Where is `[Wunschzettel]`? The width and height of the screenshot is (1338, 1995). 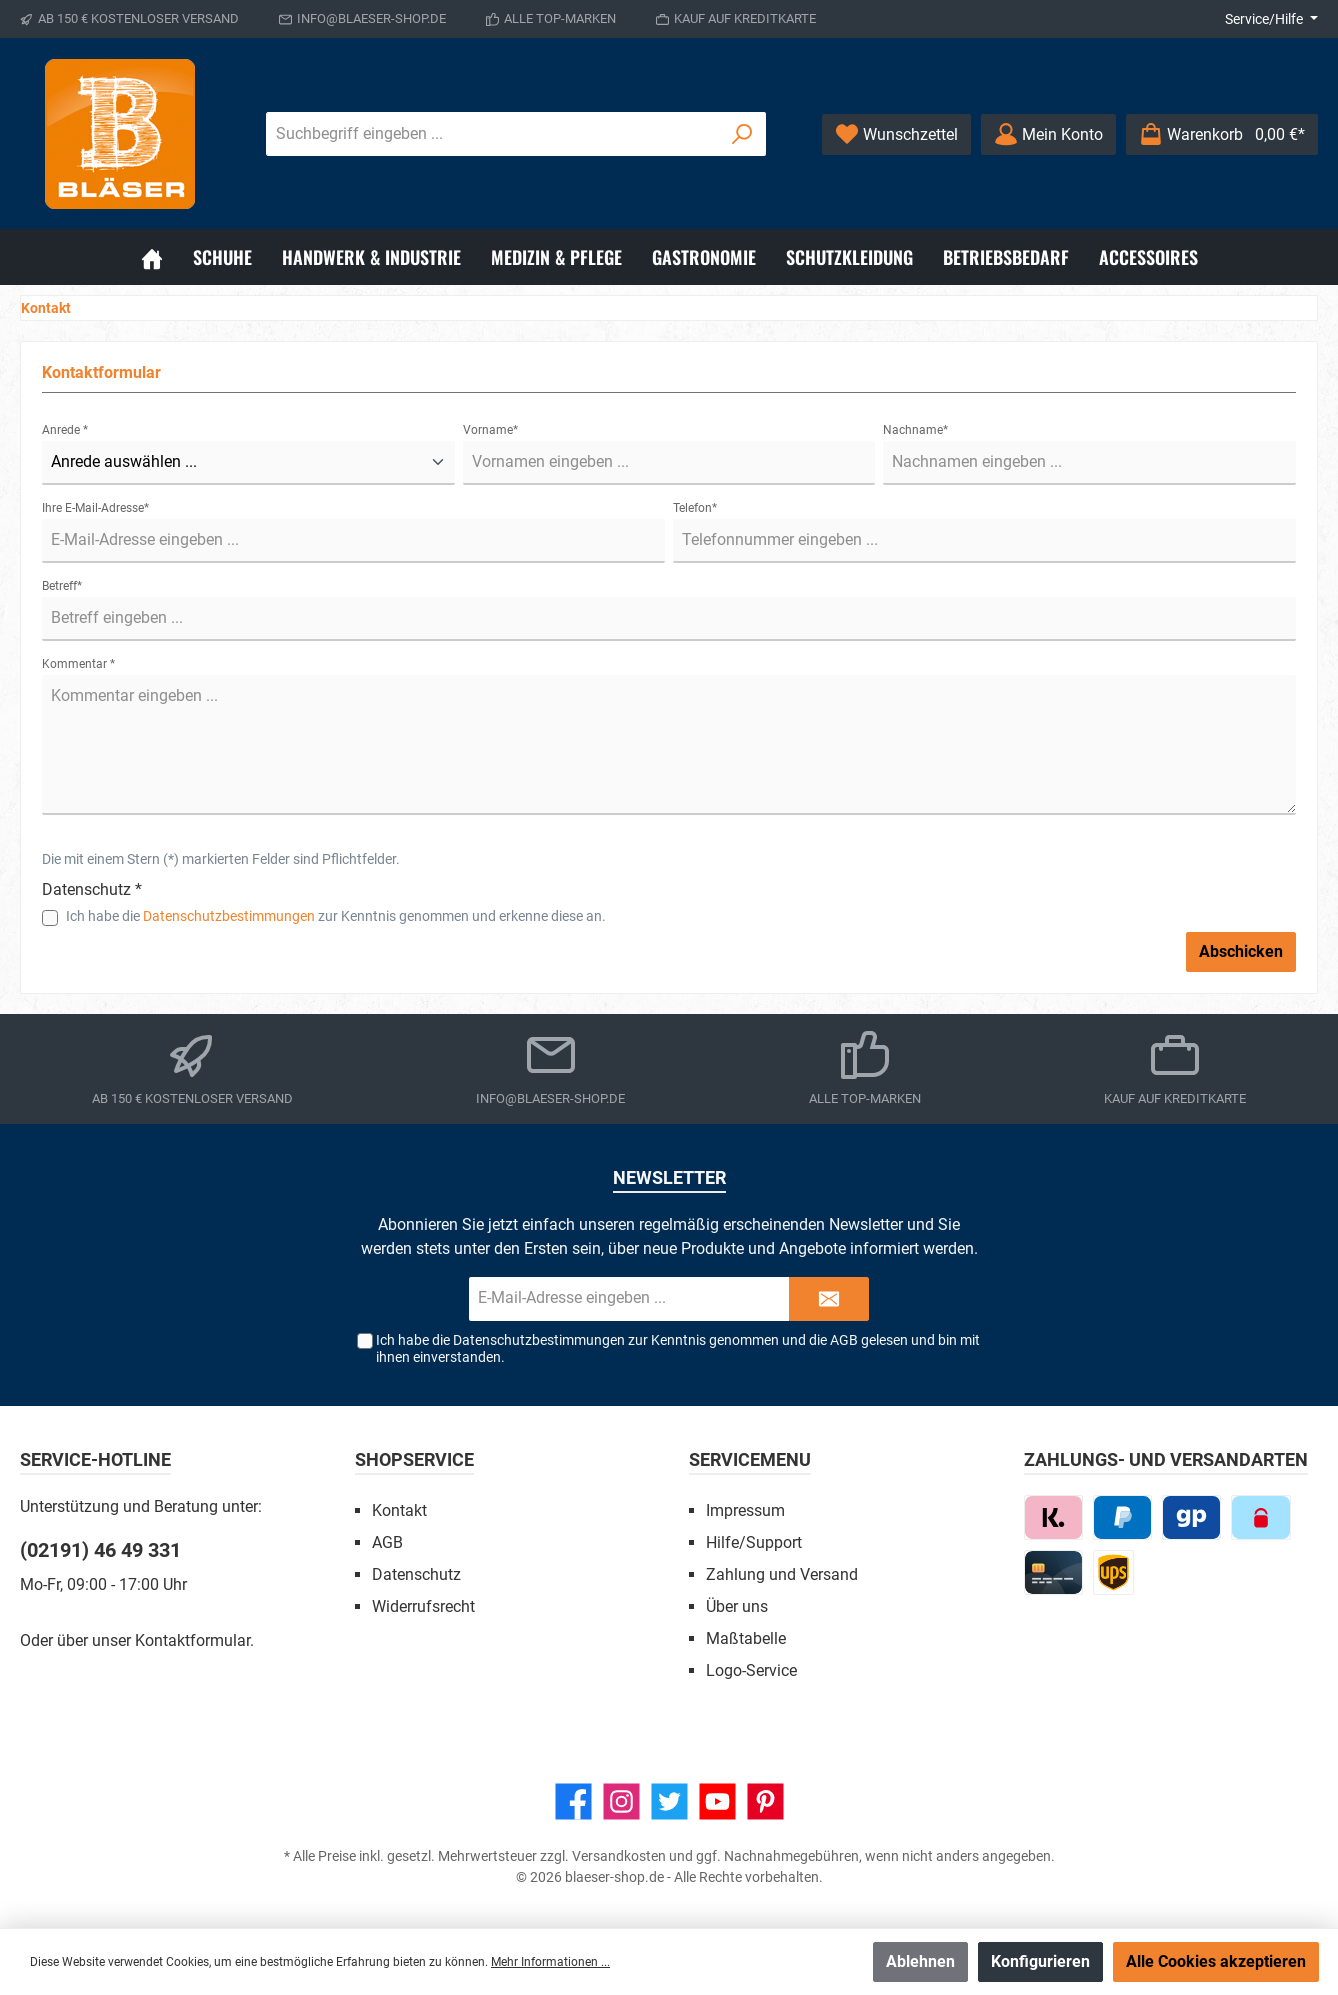 [Wunschzettel] is located at coordinates (896, 134).